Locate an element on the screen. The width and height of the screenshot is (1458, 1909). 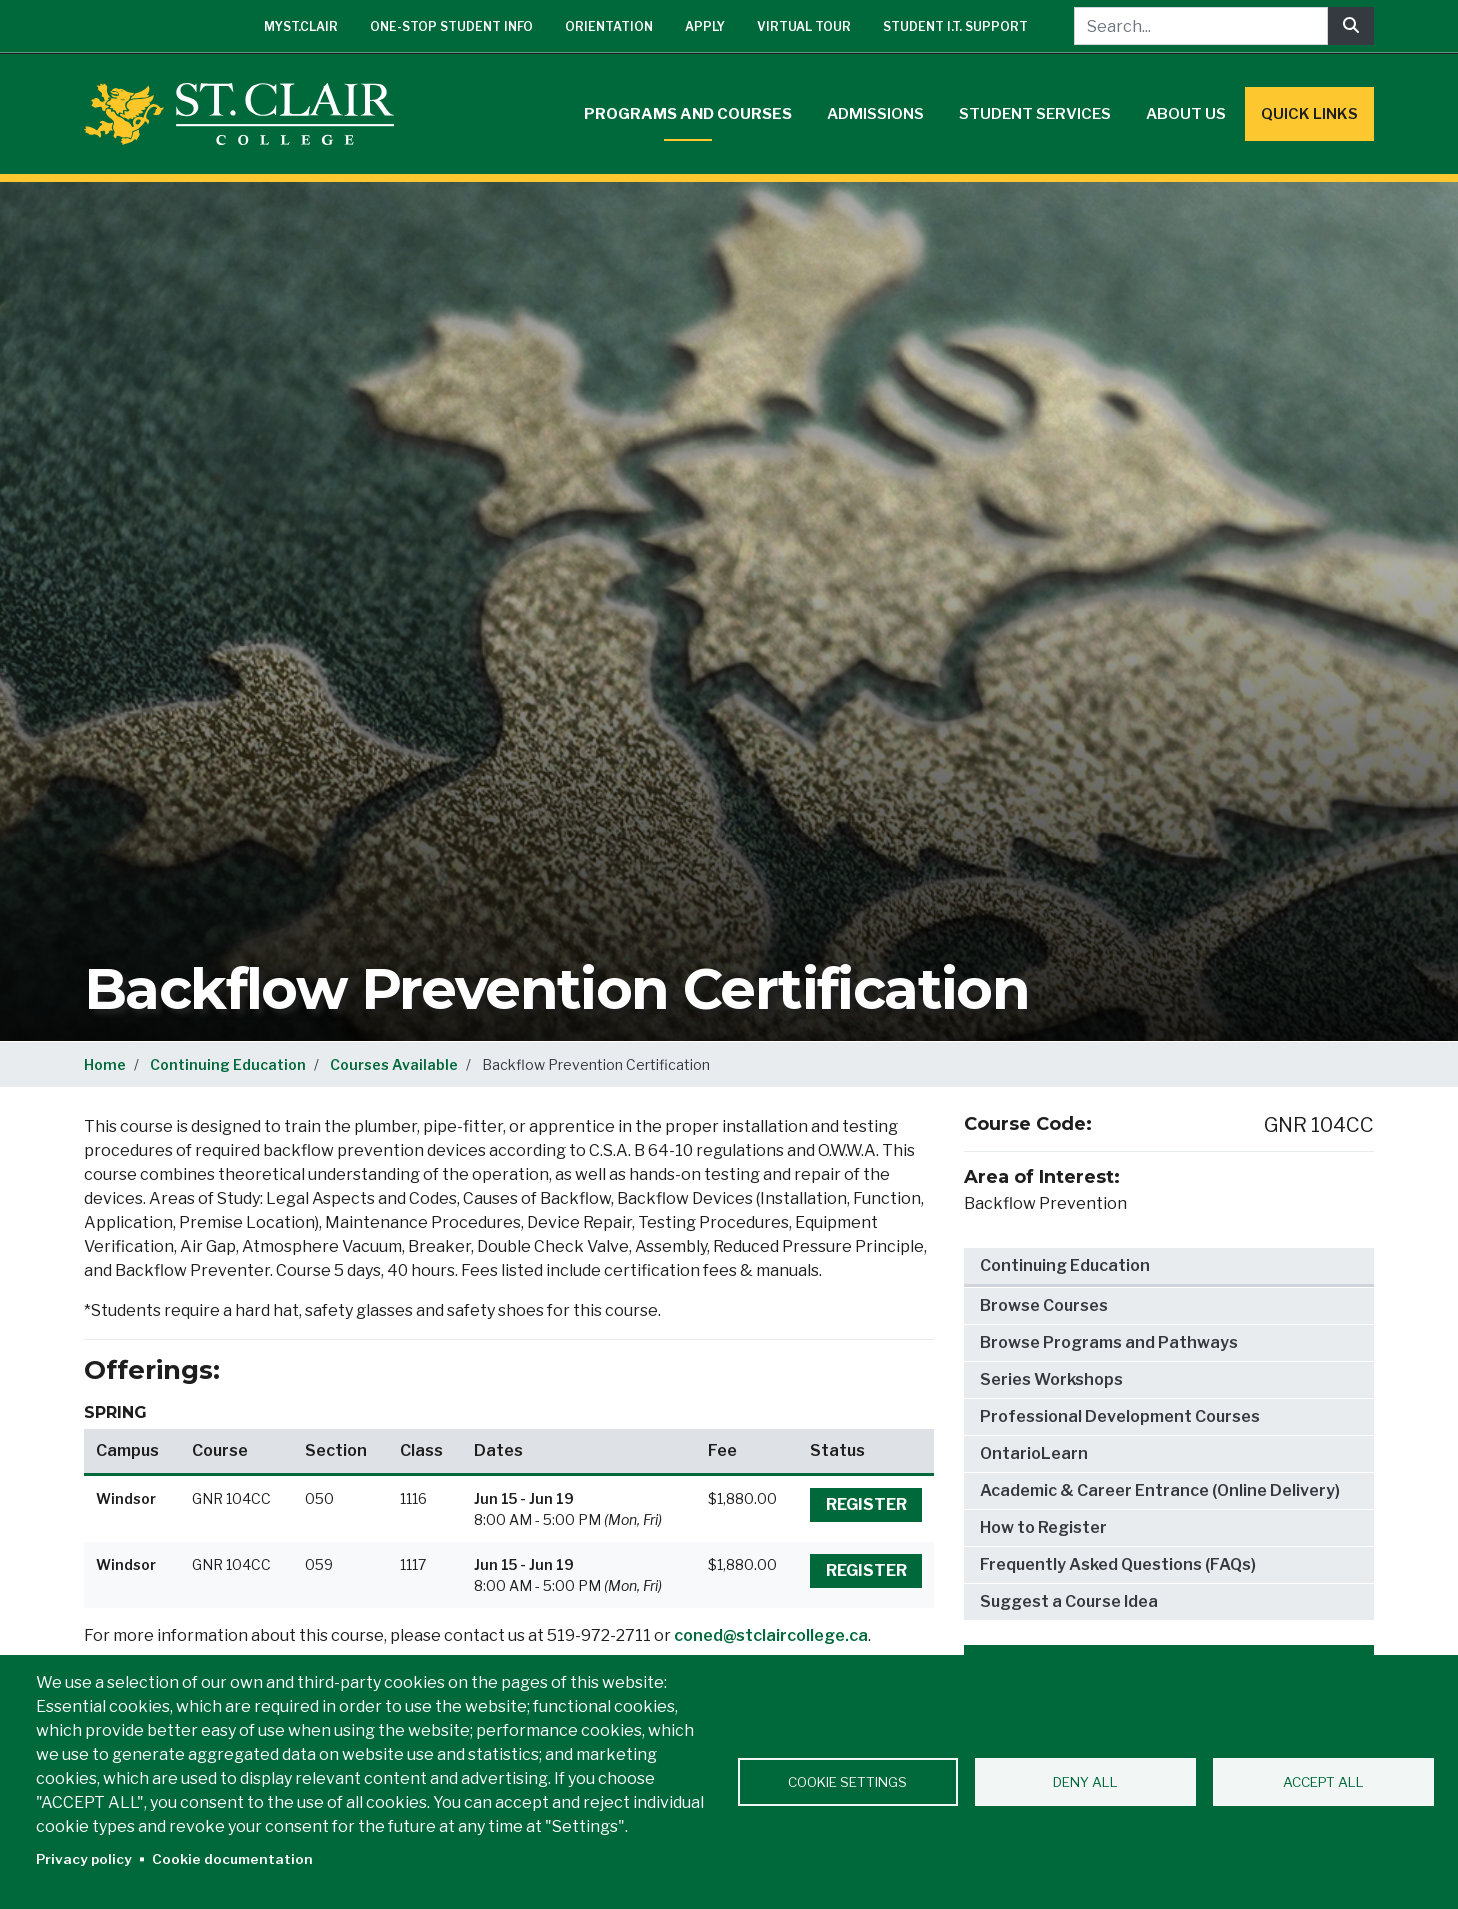
Programs and Courses is located at coordinates (688, 114).